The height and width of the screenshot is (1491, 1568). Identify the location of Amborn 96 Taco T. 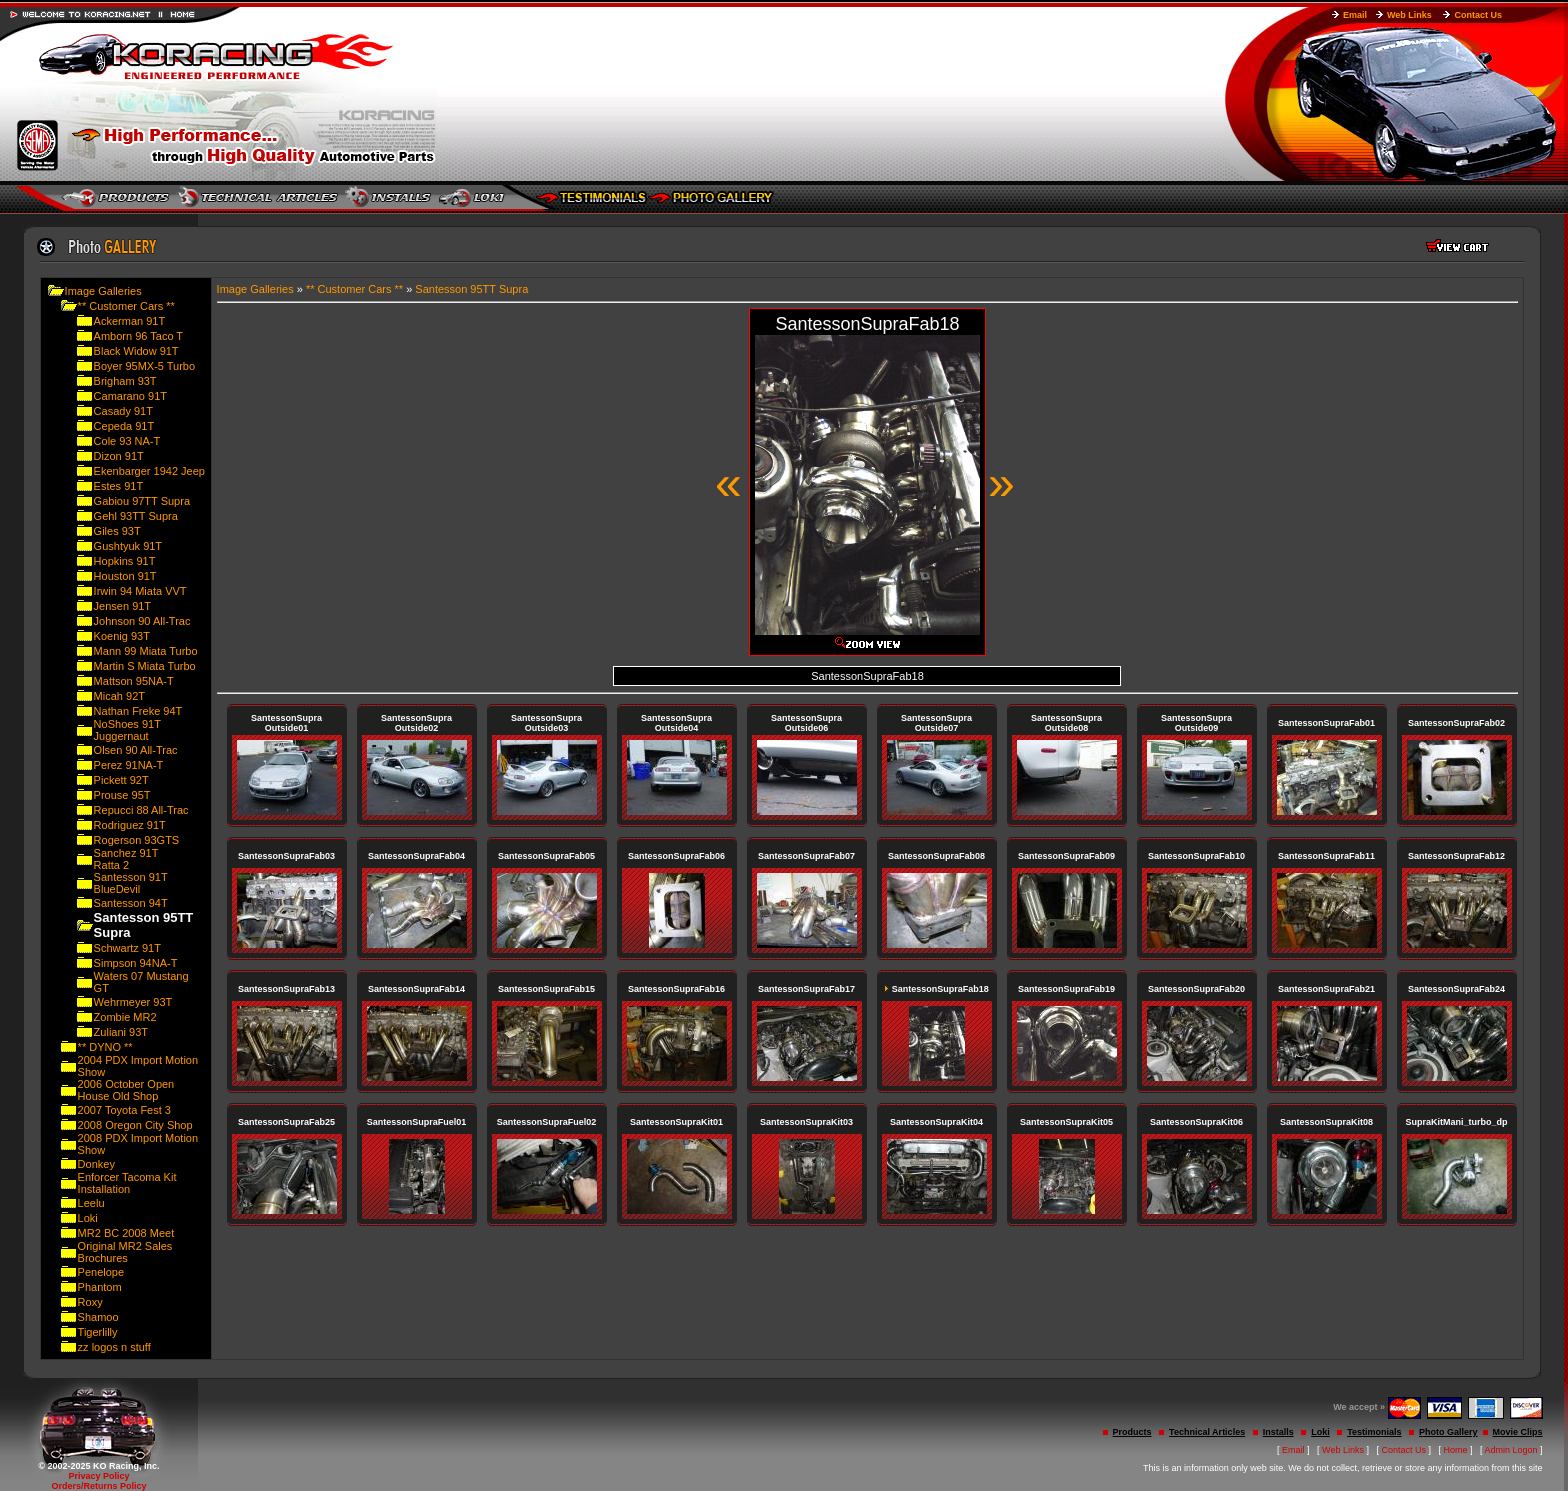
(138, 336).